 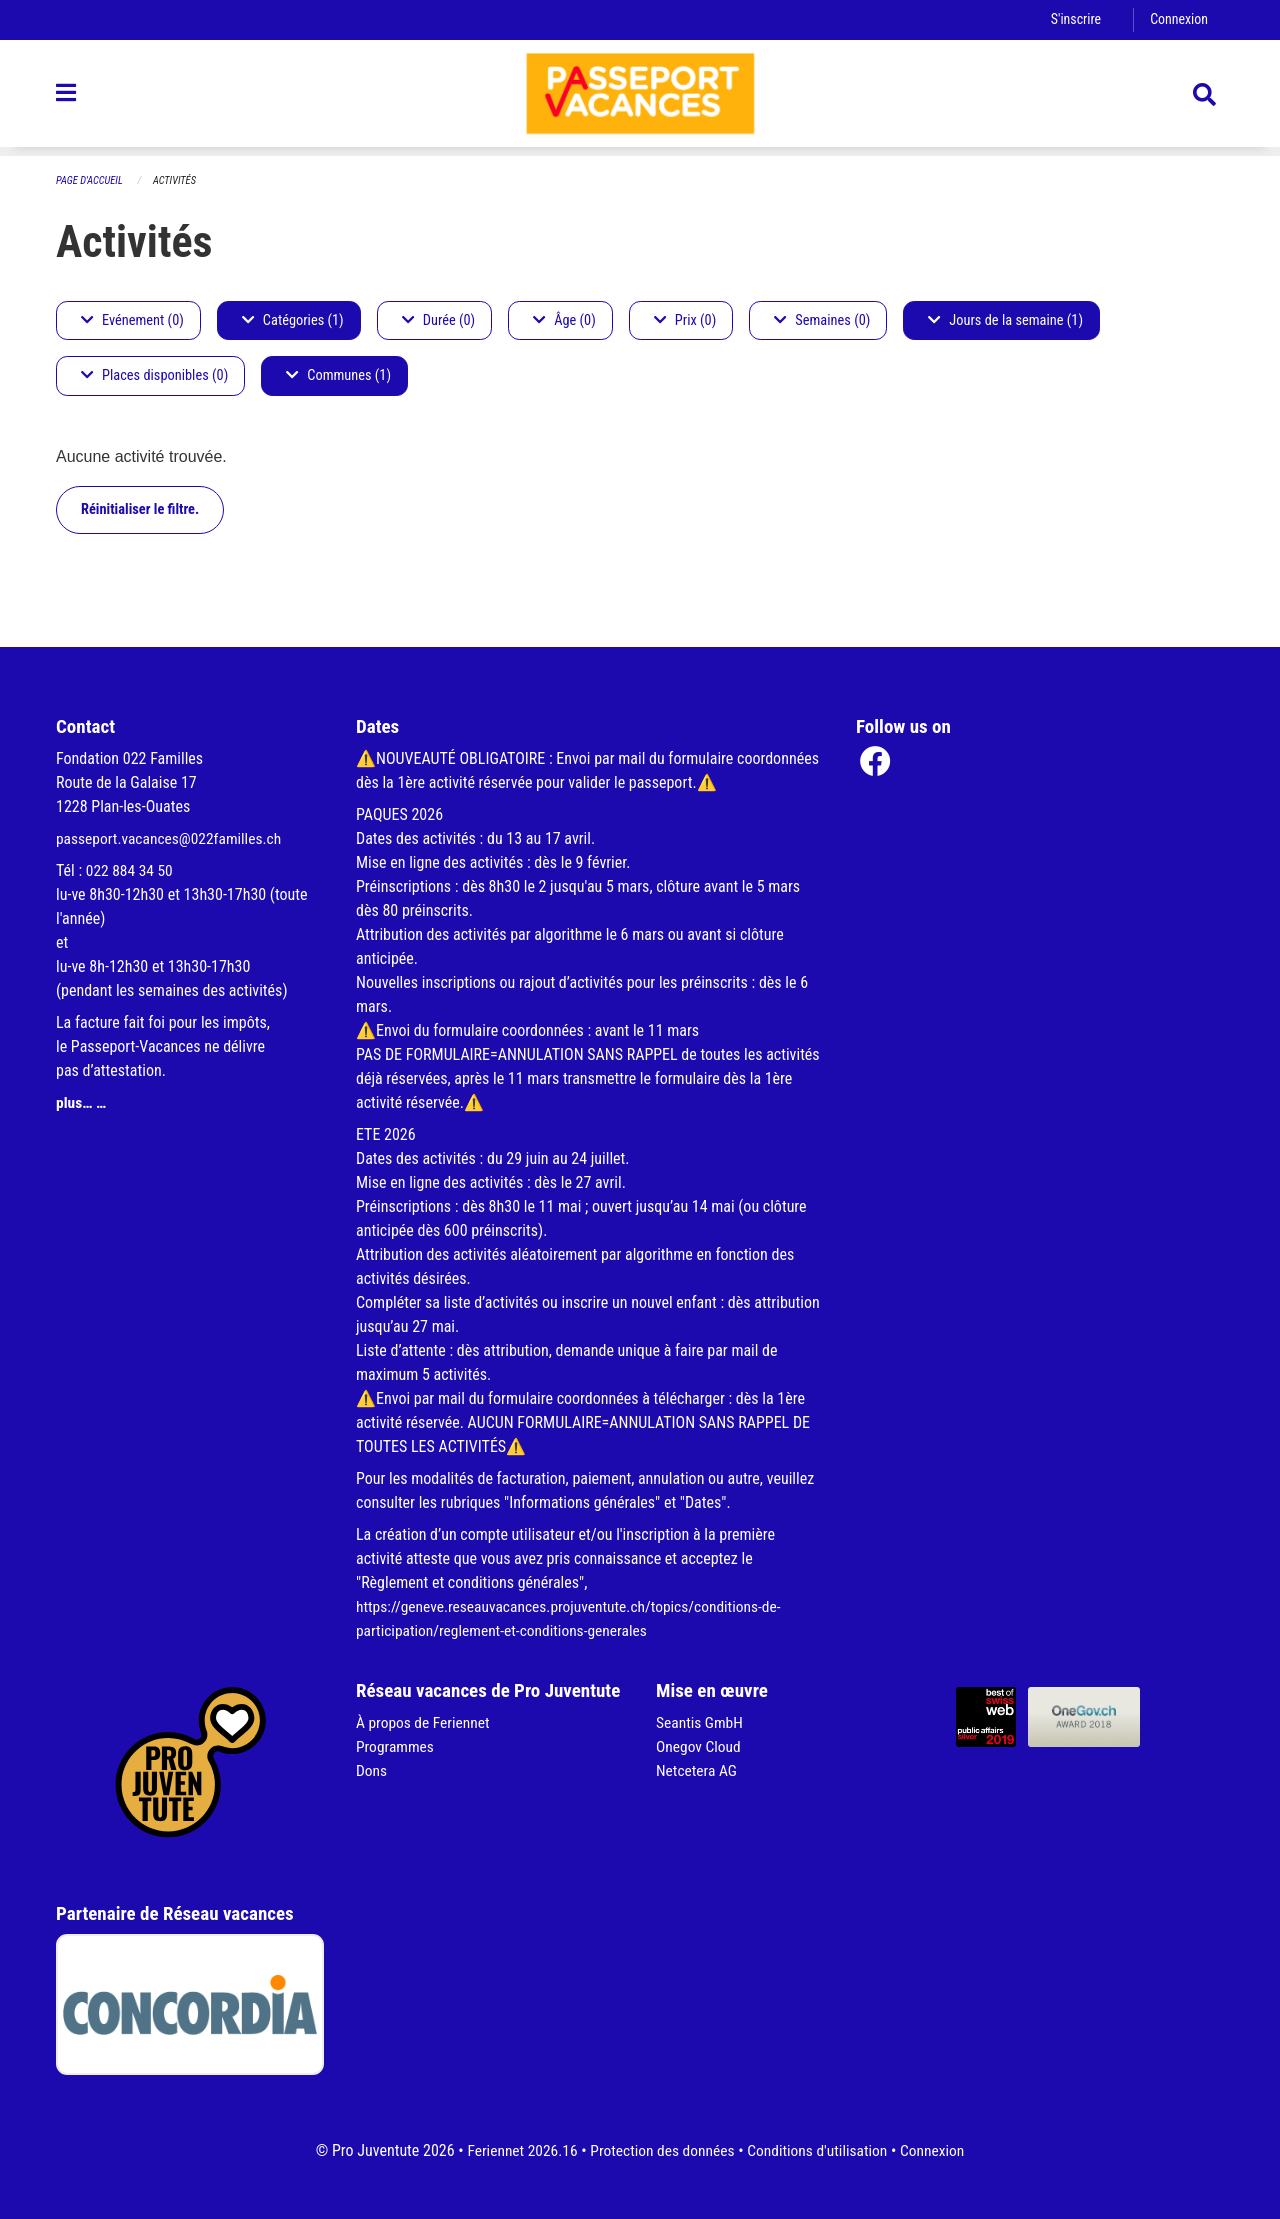 I want to click on Réinitialiser le filtre., so click(x=140, y=509).